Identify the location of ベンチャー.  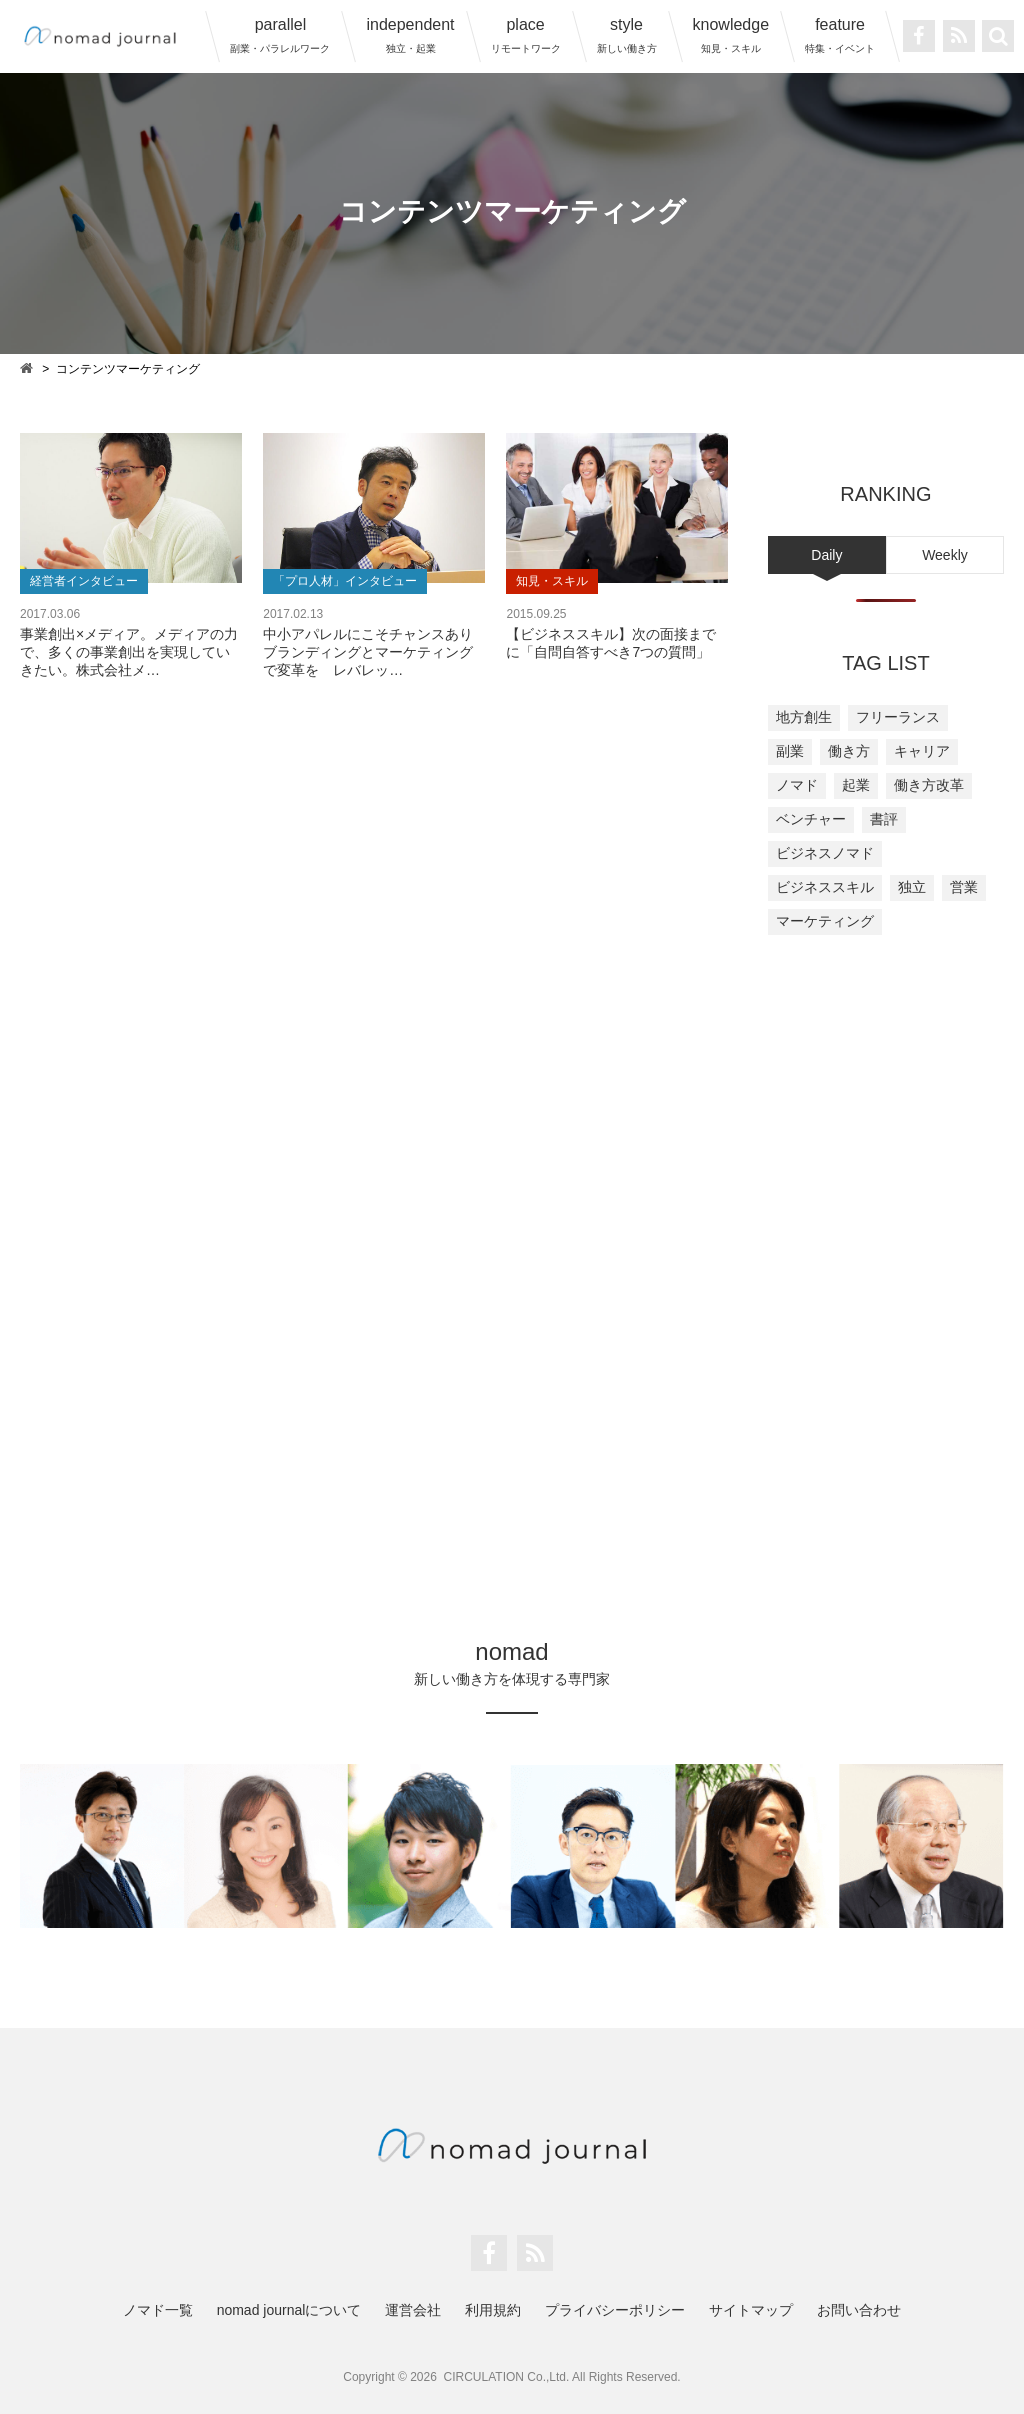
(811, 819).